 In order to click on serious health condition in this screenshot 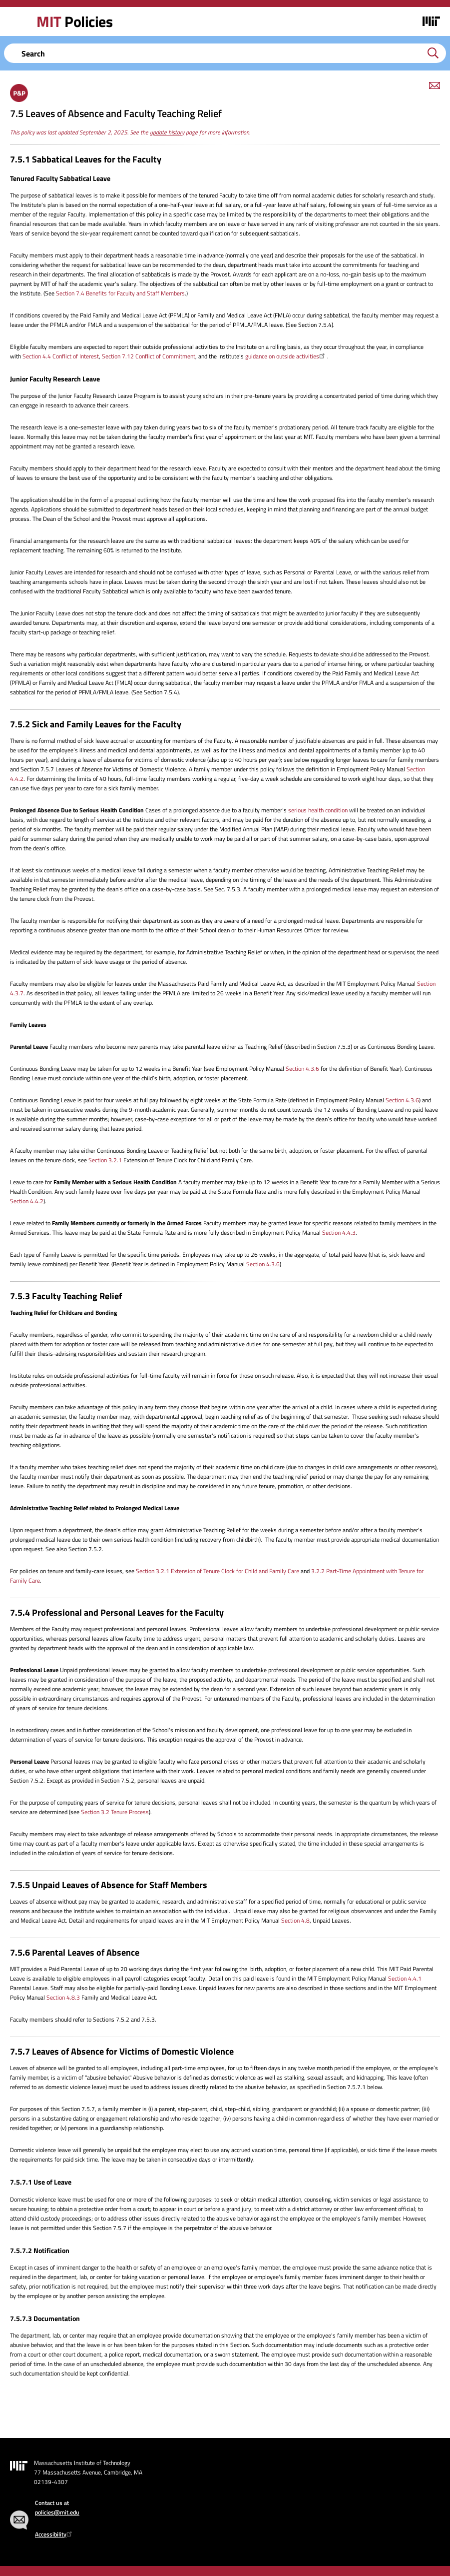, I will do `click(318, 810)`.